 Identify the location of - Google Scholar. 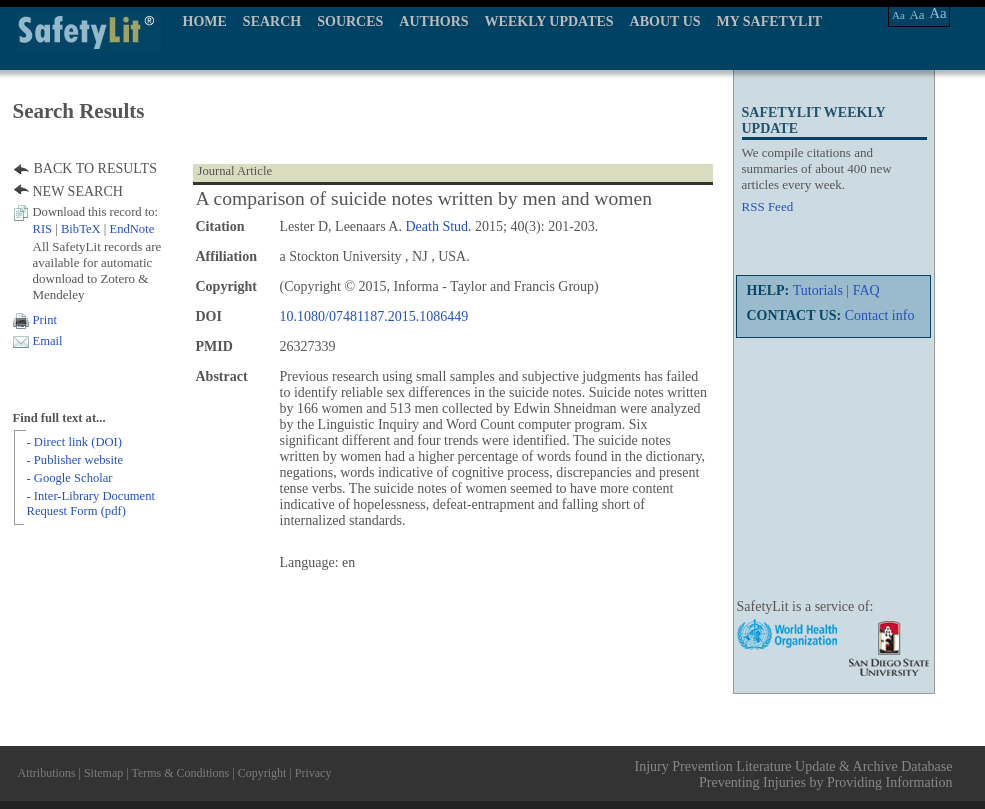
(70, 478).